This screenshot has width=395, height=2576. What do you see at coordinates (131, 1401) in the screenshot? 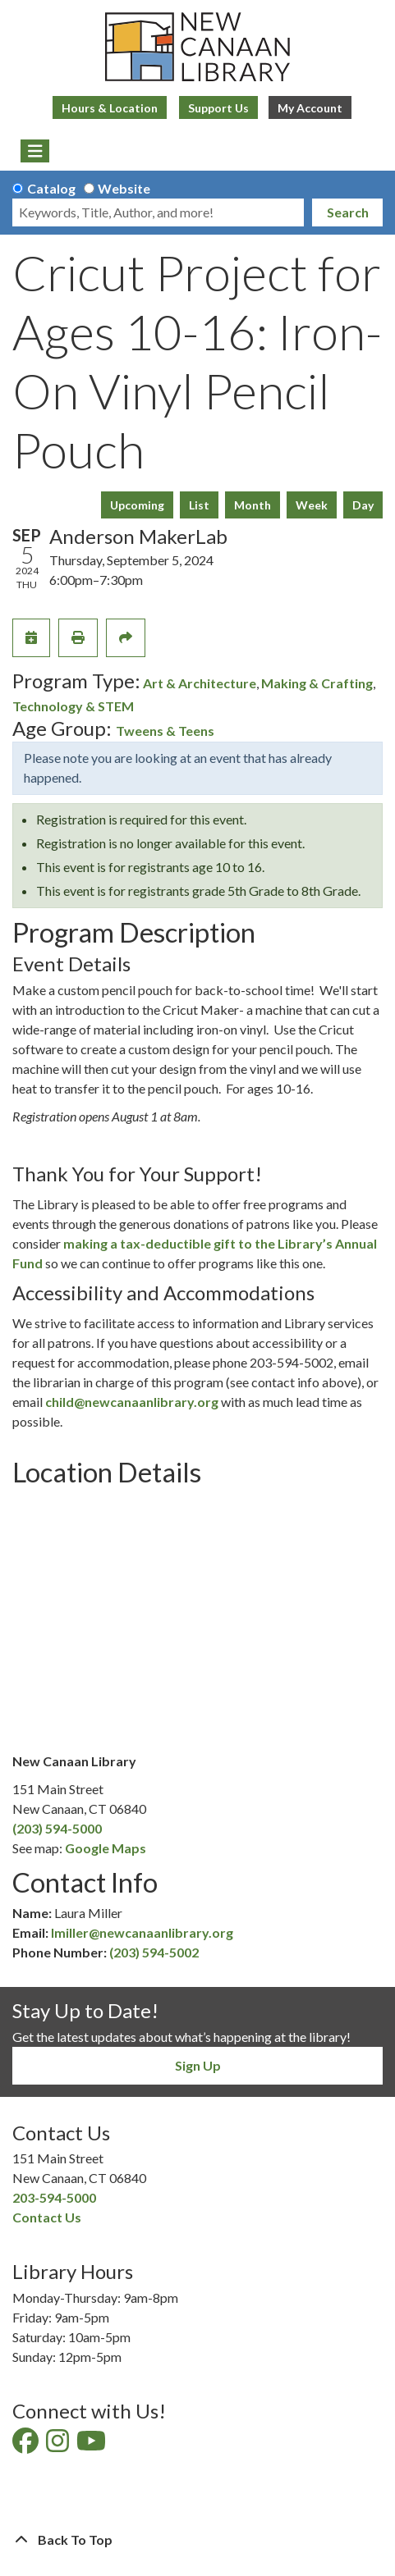
I see `child@newcanaanlibrary.org` at bounding box center [131, 1401].